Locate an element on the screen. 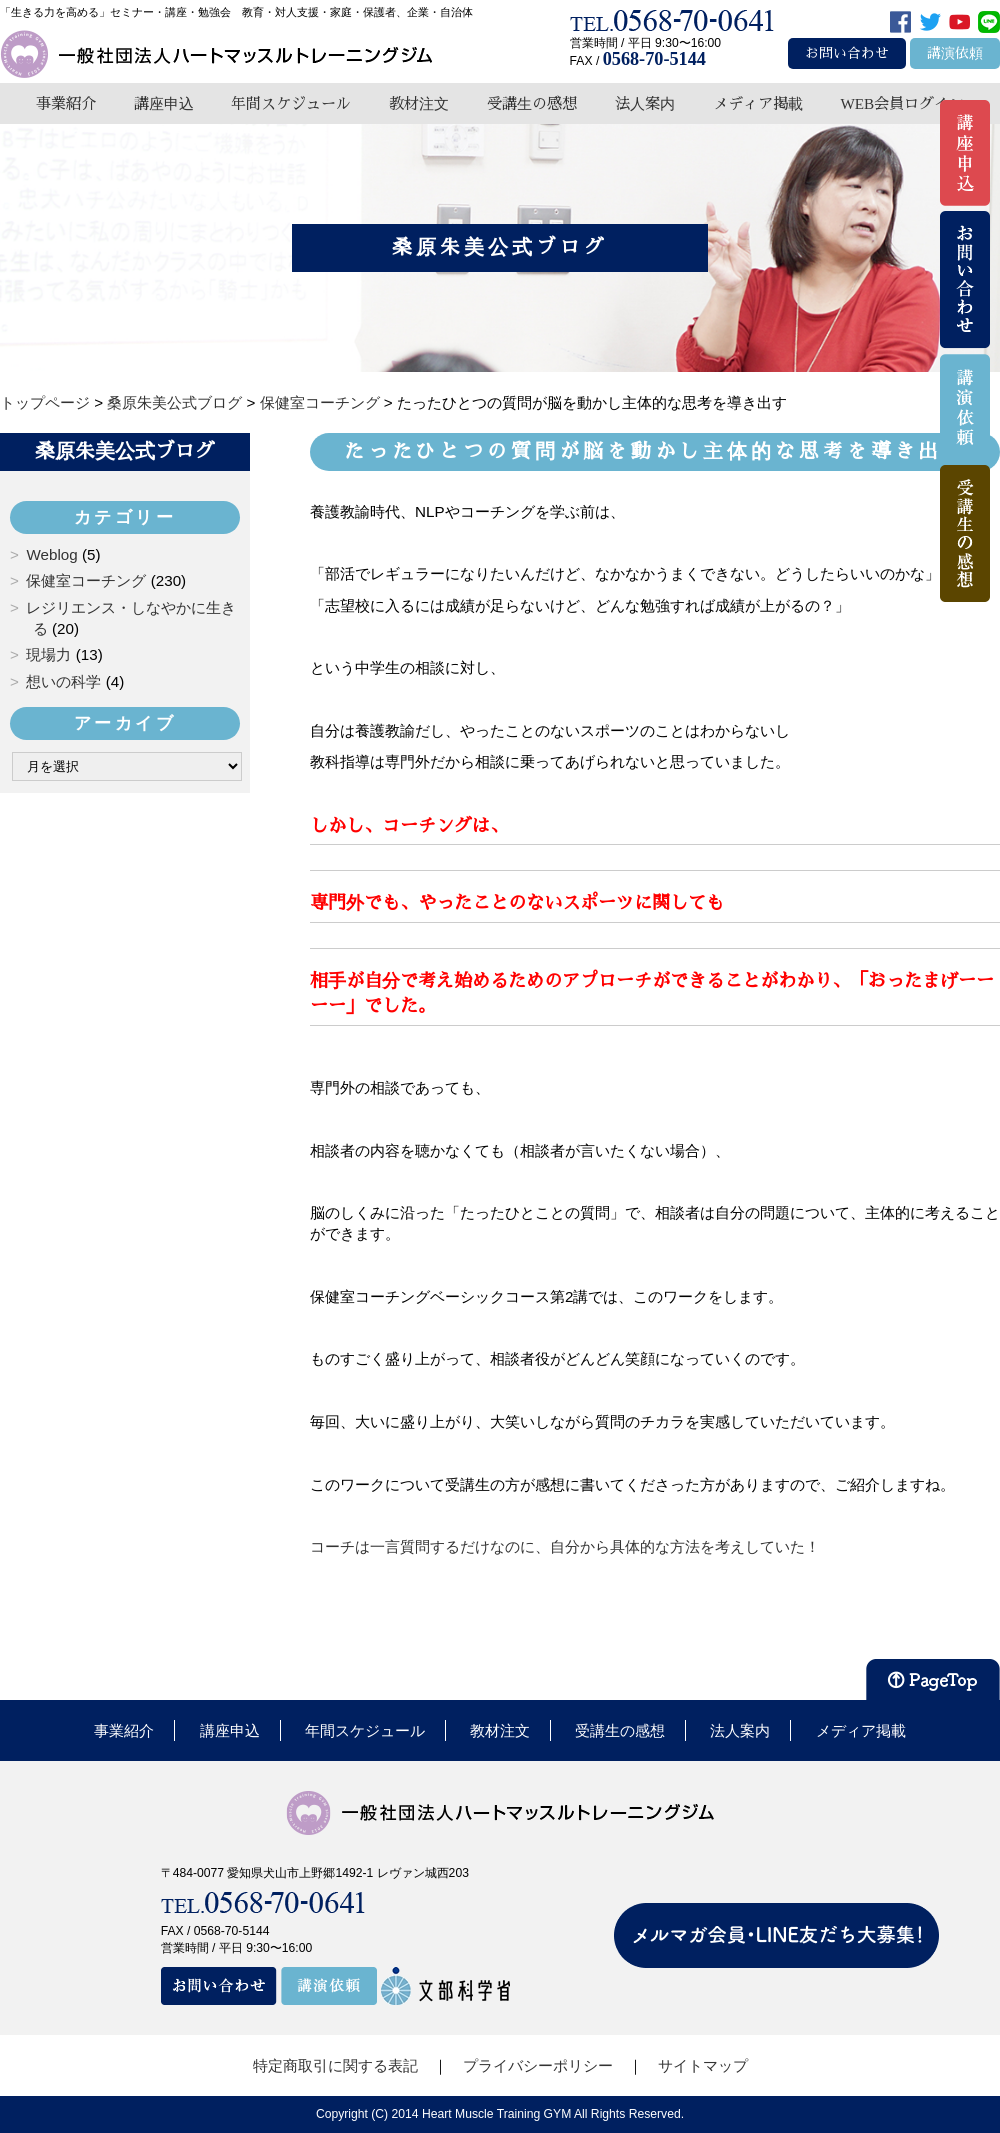 The image size is (1000, 2133). メディア掲載 is located at coordinates (758, 103).